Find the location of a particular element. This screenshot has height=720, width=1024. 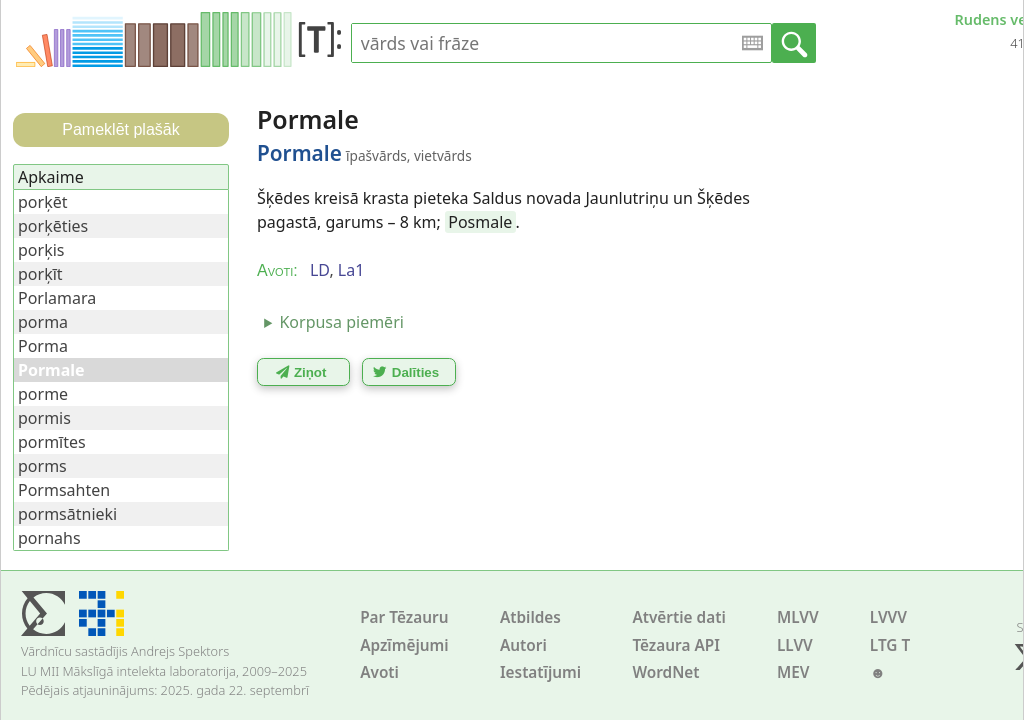

Pormsahten is located at coordinates (64, 490).